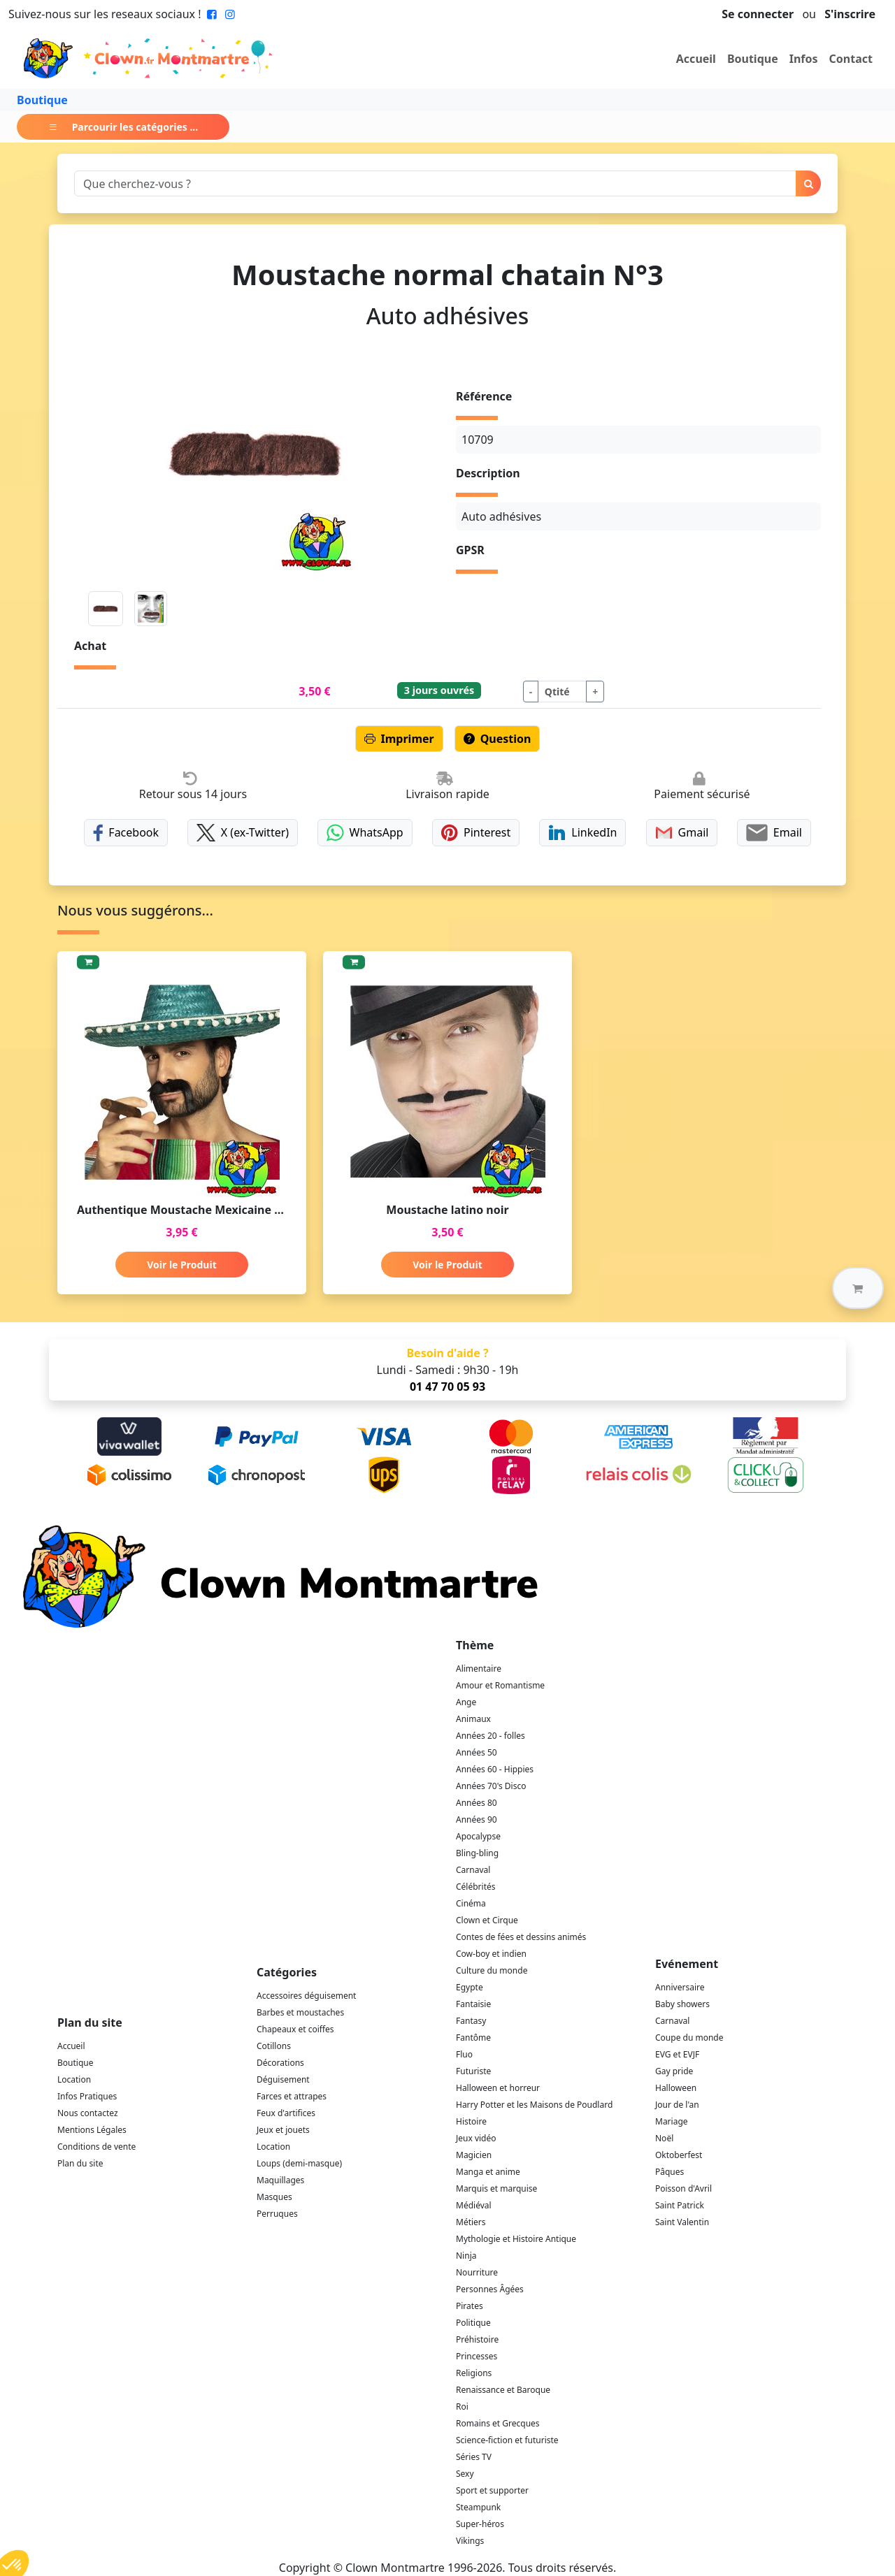 This screenshot has width=895, height=2576. I want to click on Personnes Âgées, so click(490, 2289).